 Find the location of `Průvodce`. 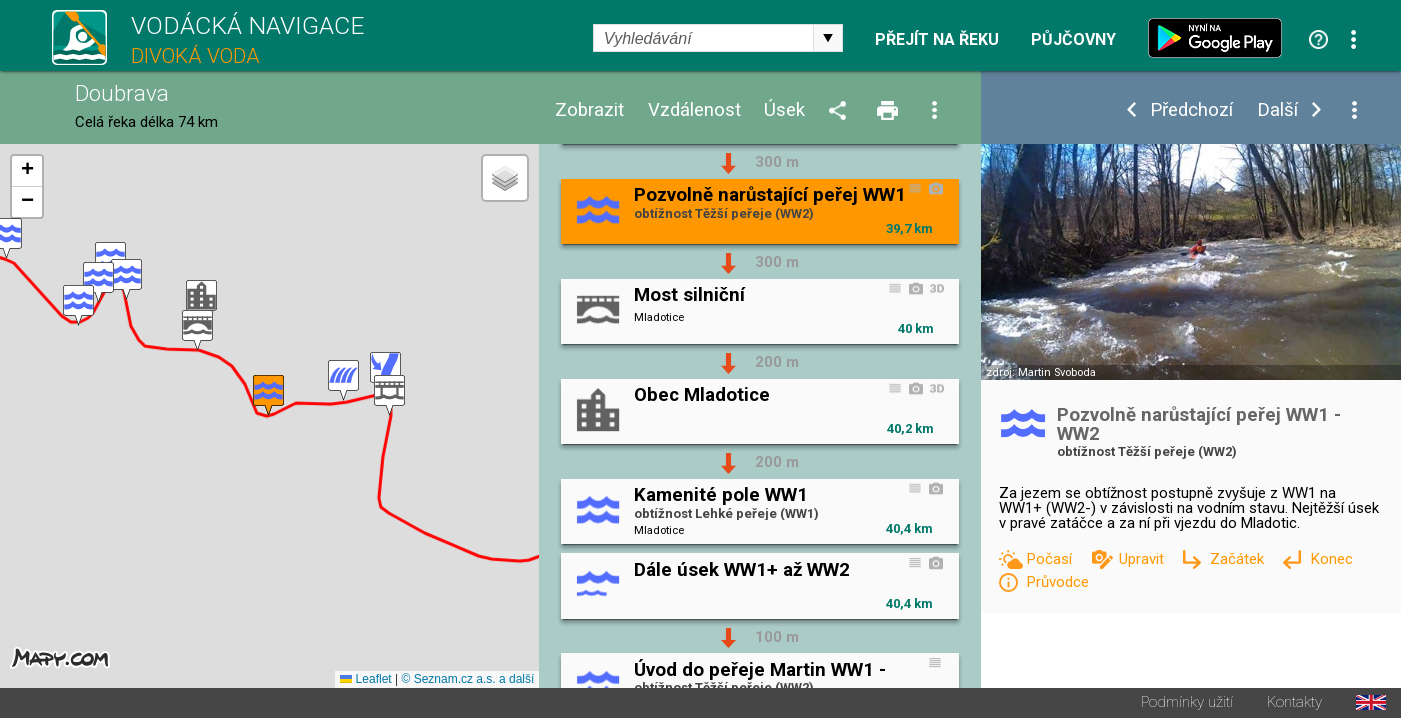

Průvodce is located at coordinates (1057, 582).